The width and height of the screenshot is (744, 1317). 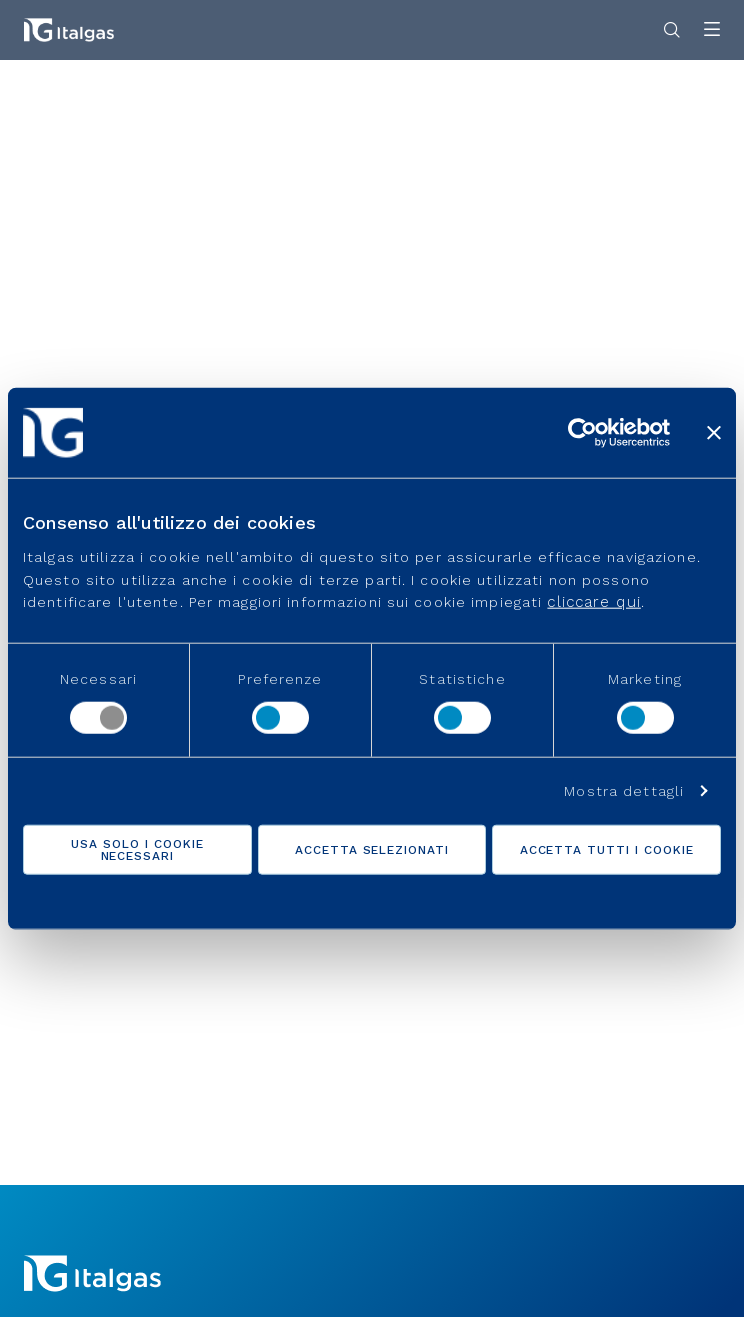 What do you see at coordinates (624, 791) in the screenshot?
I see `Mostra dettagli` at bounding box center [624, 791].